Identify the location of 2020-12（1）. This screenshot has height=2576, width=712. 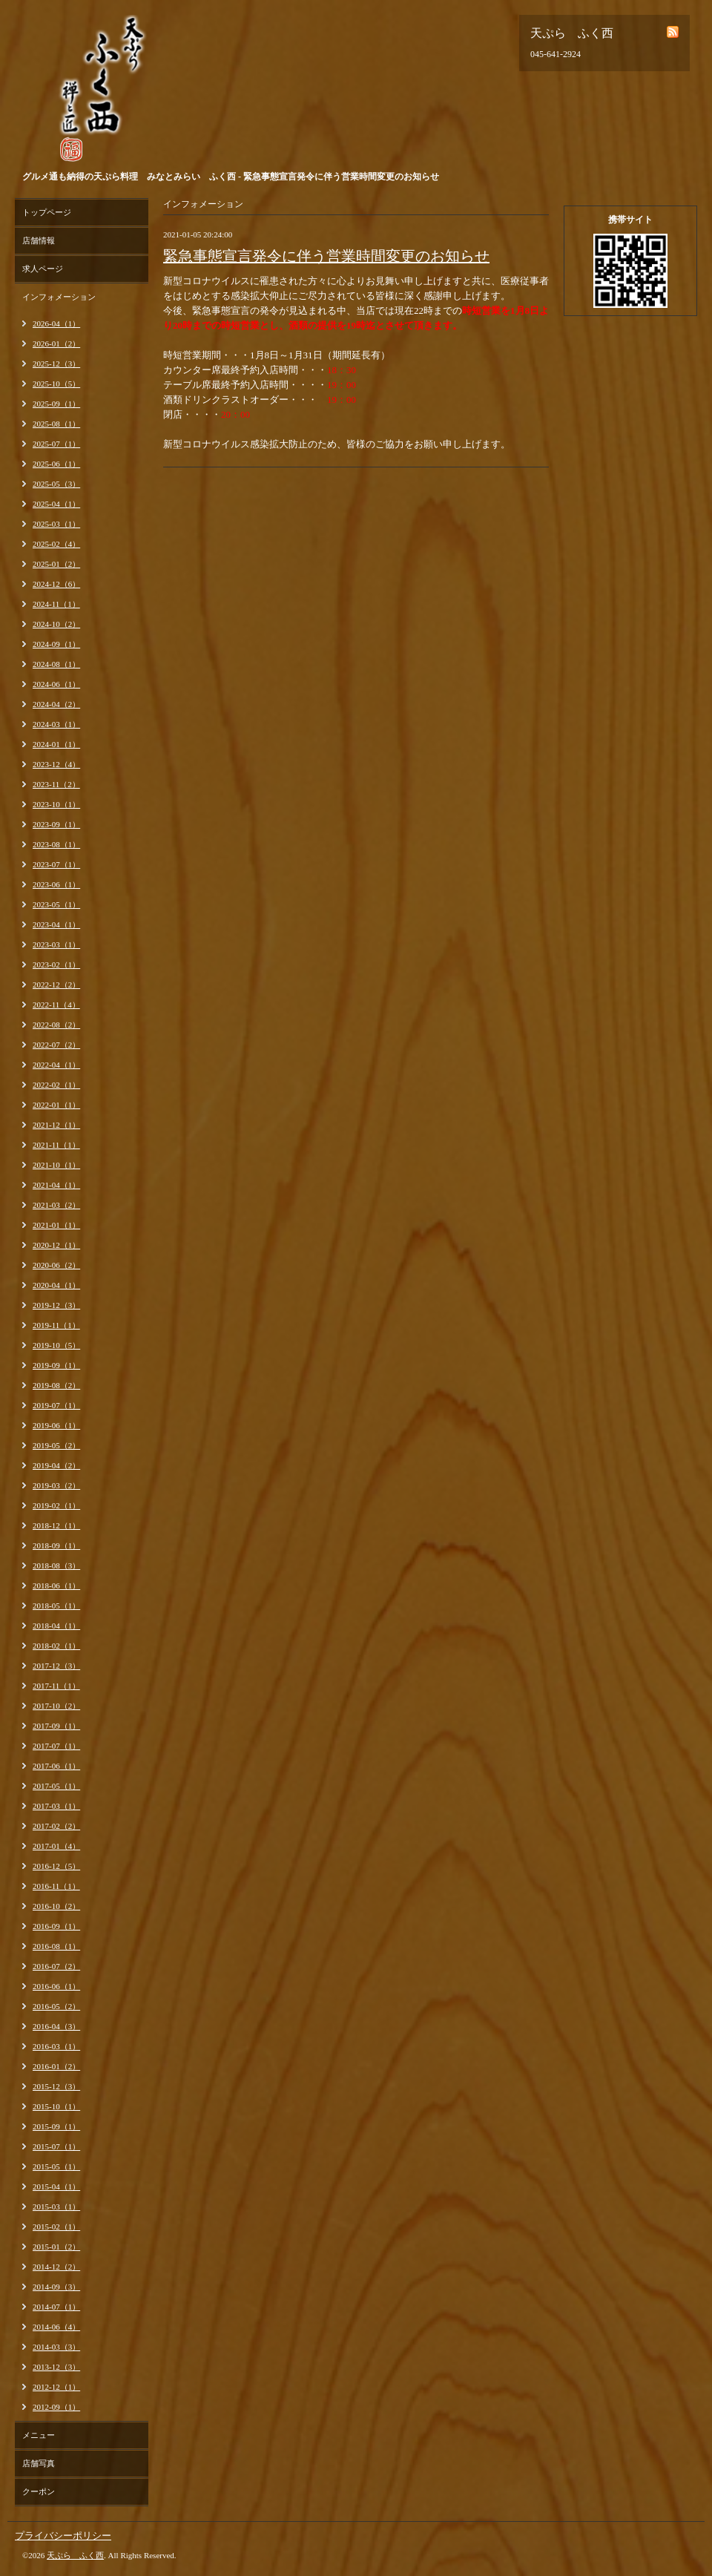
(56, 1245).